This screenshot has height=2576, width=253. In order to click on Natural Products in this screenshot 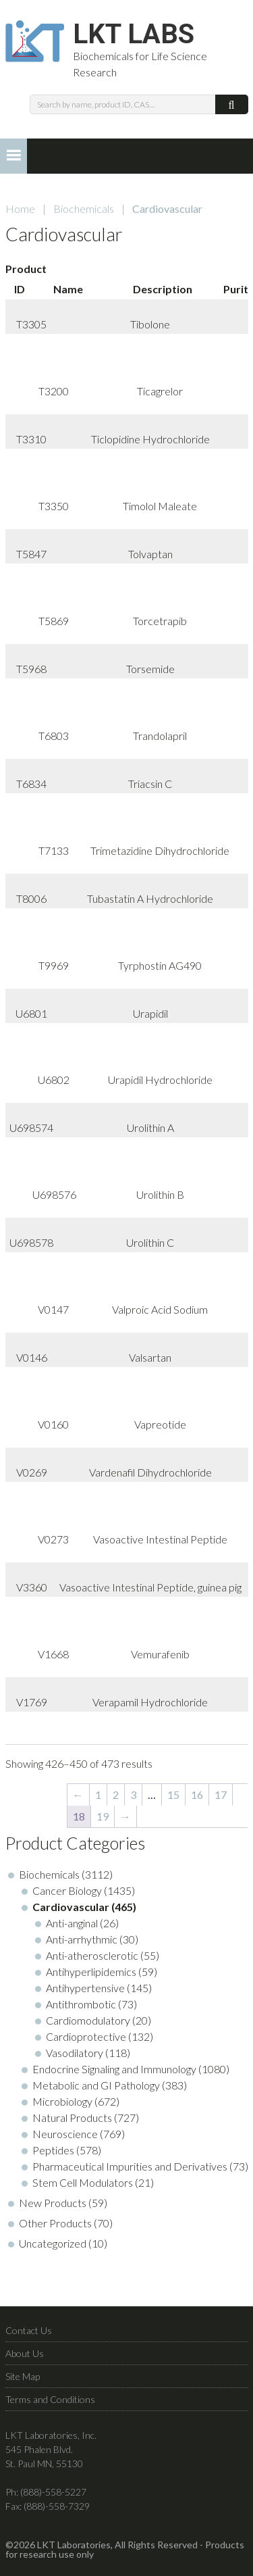, I will do `click(72, 2117)`.